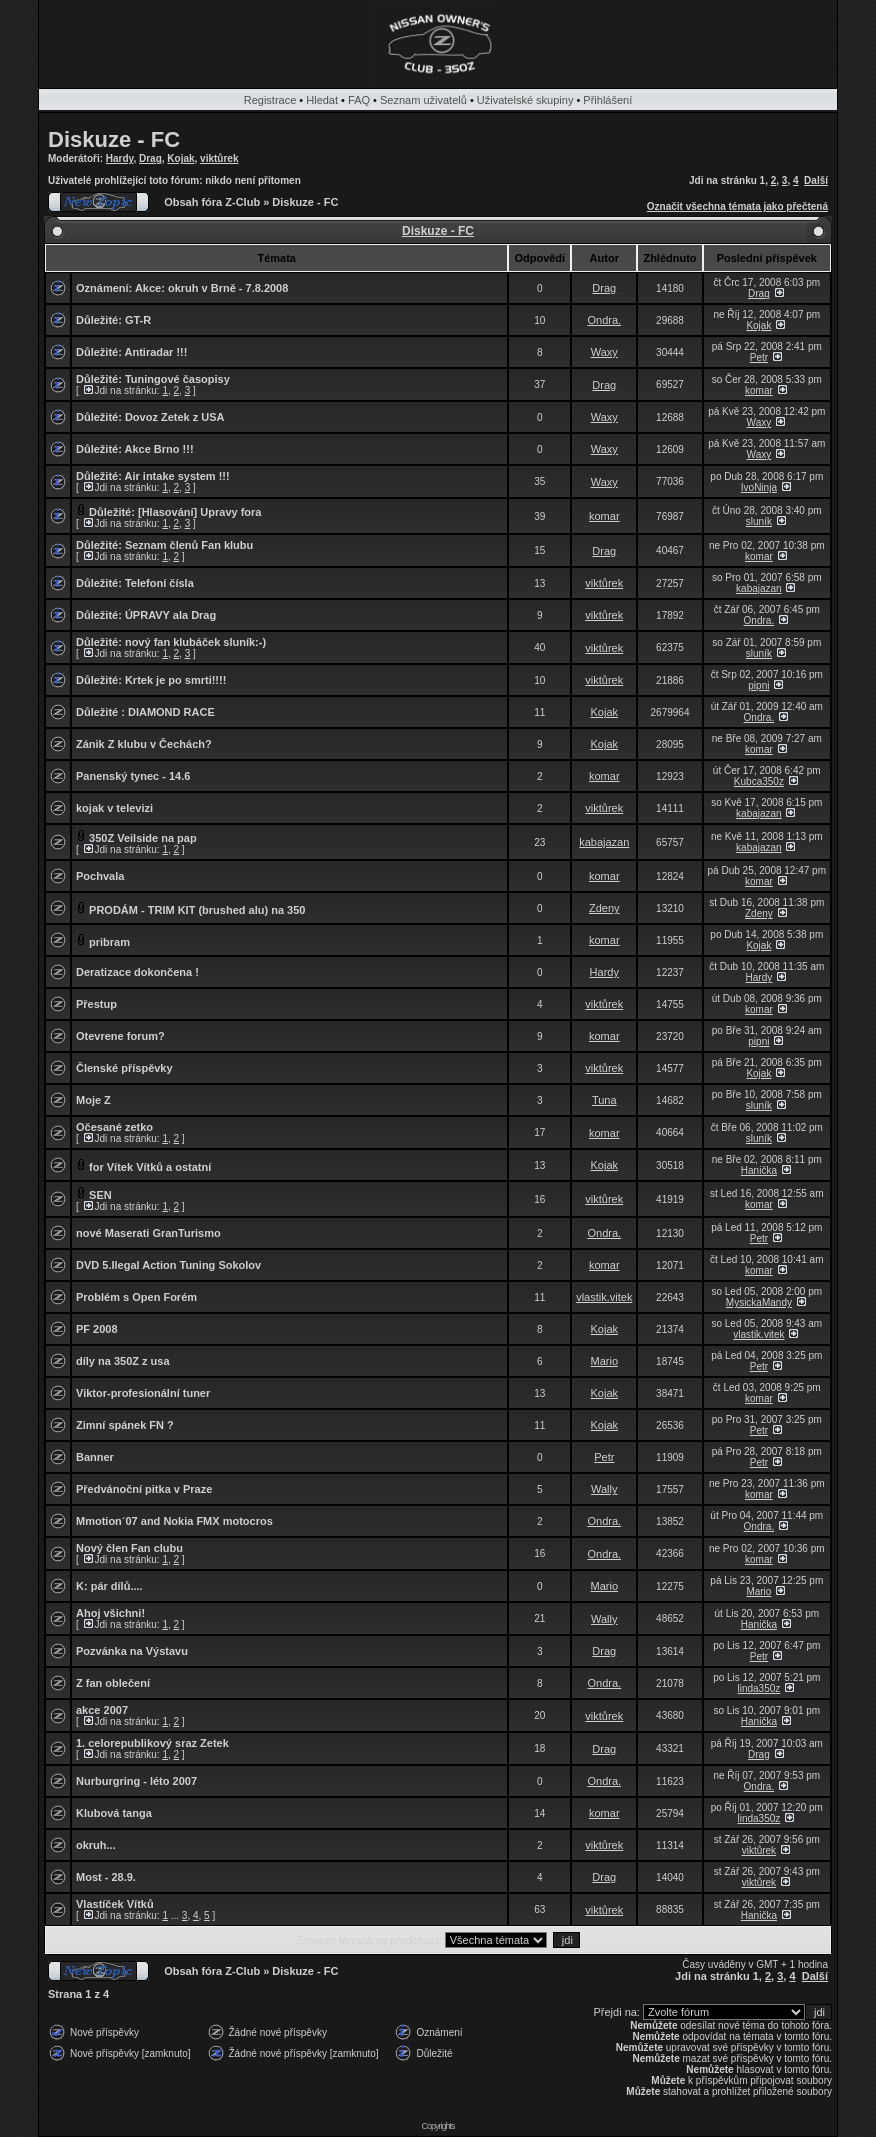 The width and height of the screenshot is (876, 2137). I want to click on Obsah fóra Z-Club, so click(212, 202).